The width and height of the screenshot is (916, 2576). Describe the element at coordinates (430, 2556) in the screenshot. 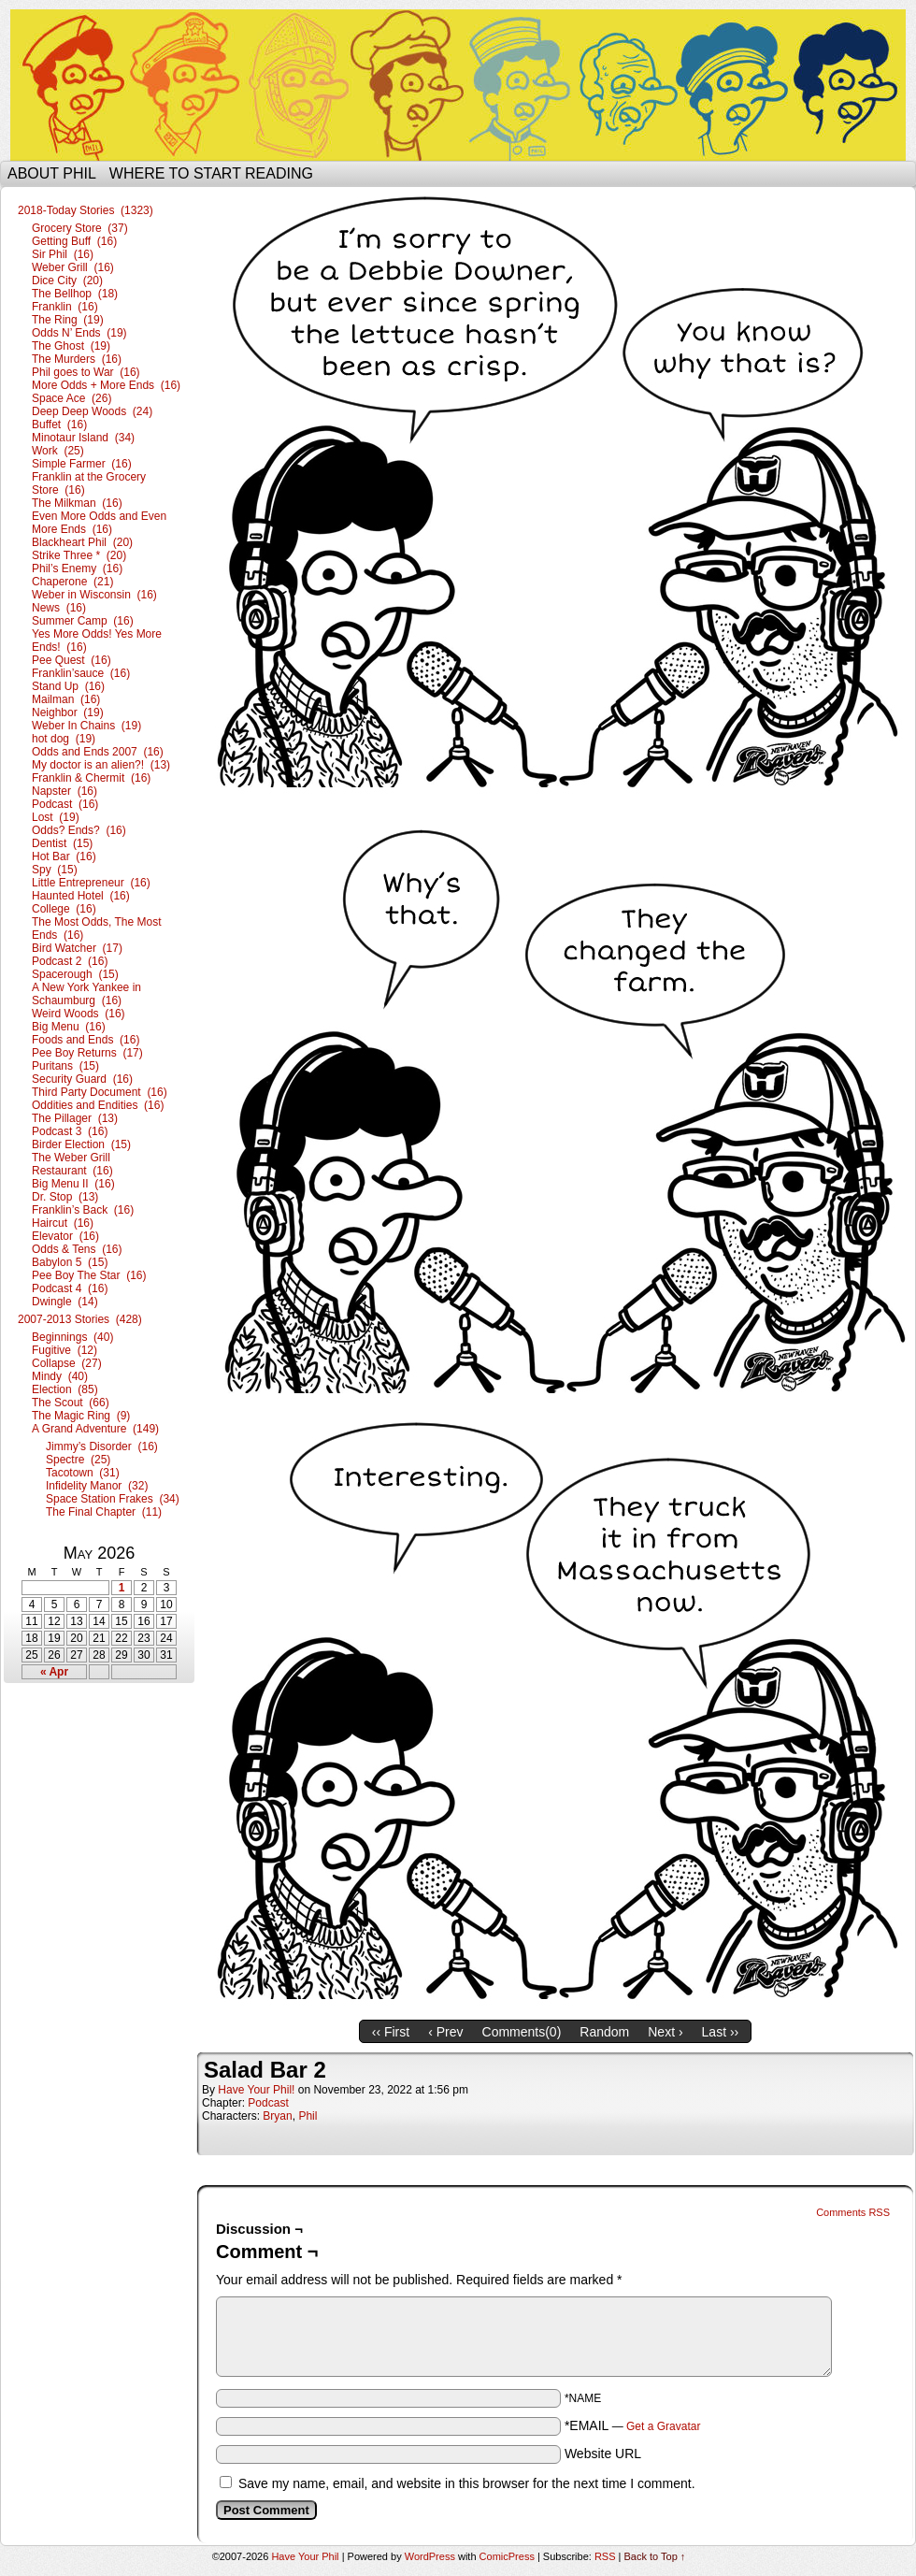

I see `WordPress` at that location.